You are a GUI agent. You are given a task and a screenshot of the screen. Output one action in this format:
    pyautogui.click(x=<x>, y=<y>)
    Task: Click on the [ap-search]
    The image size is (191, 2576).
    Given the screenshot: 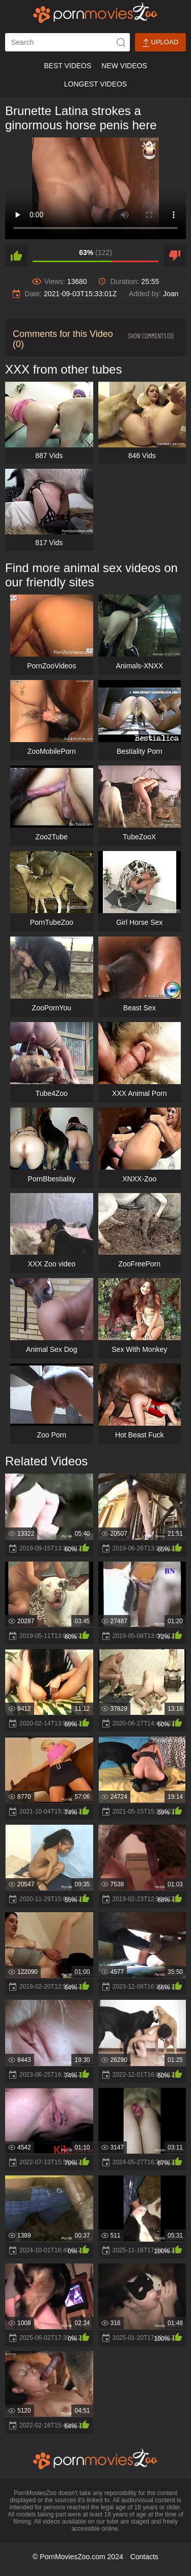 What is the action you would take?
    pyautogui.click(x=67, y=42)
    